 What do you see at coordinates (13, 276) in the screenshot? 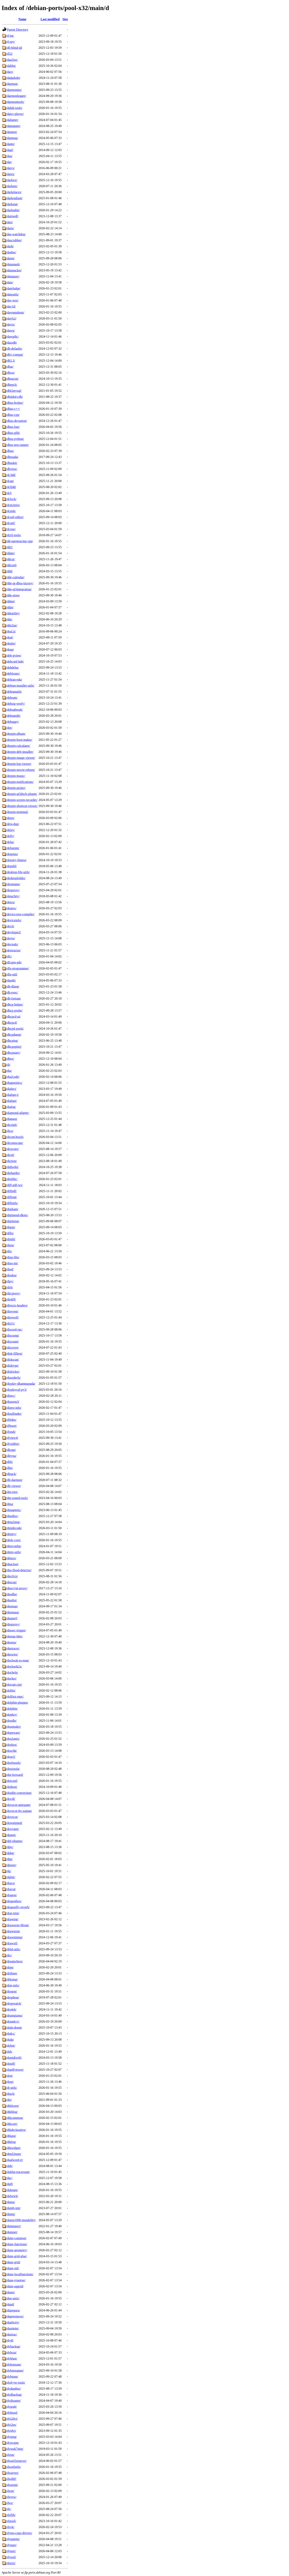
I see `dataquay/` at bounding box center [13, 276].